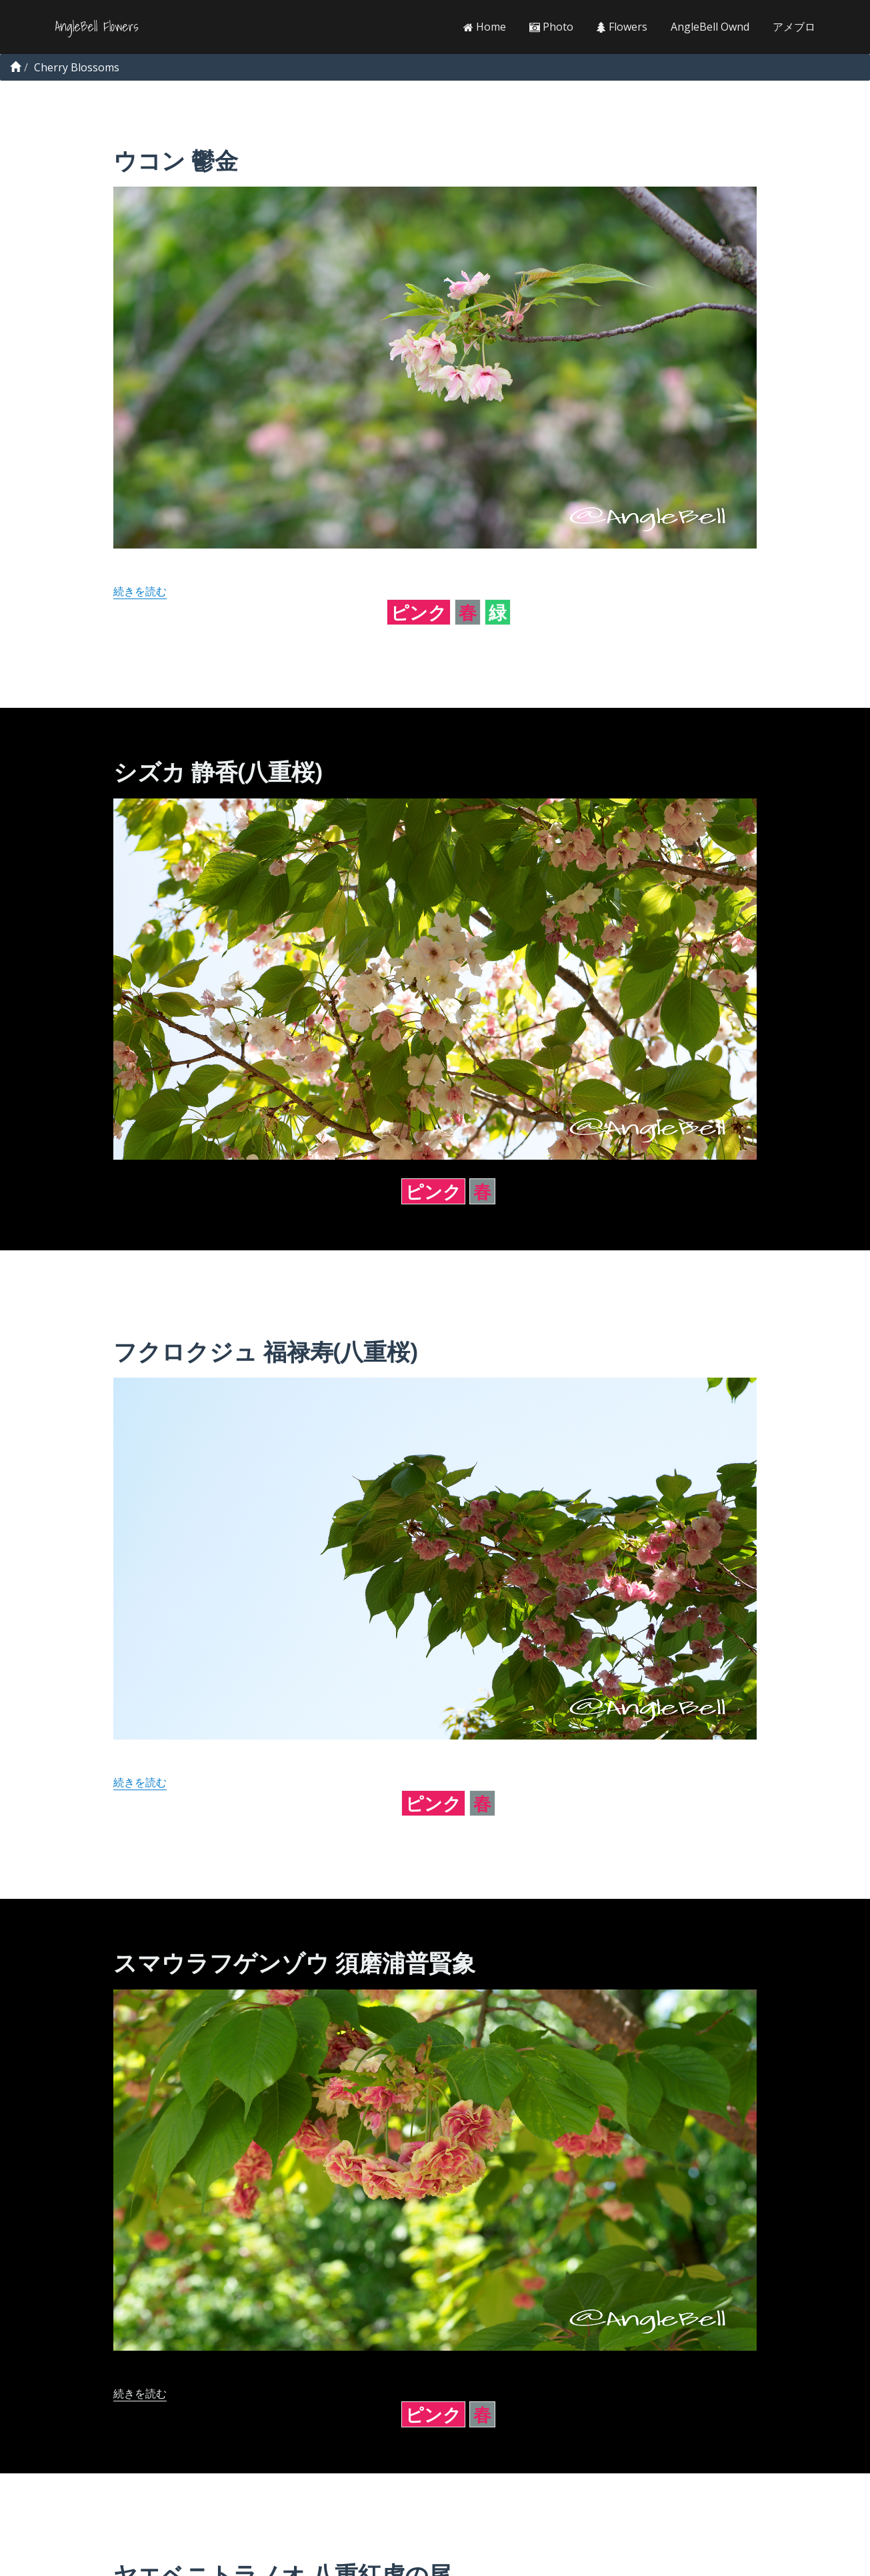 The height and width of the screenshot is (2576, 870). Describe the element at coordinates (622, 26) in the screenshot. I see `Flowers` at that location.